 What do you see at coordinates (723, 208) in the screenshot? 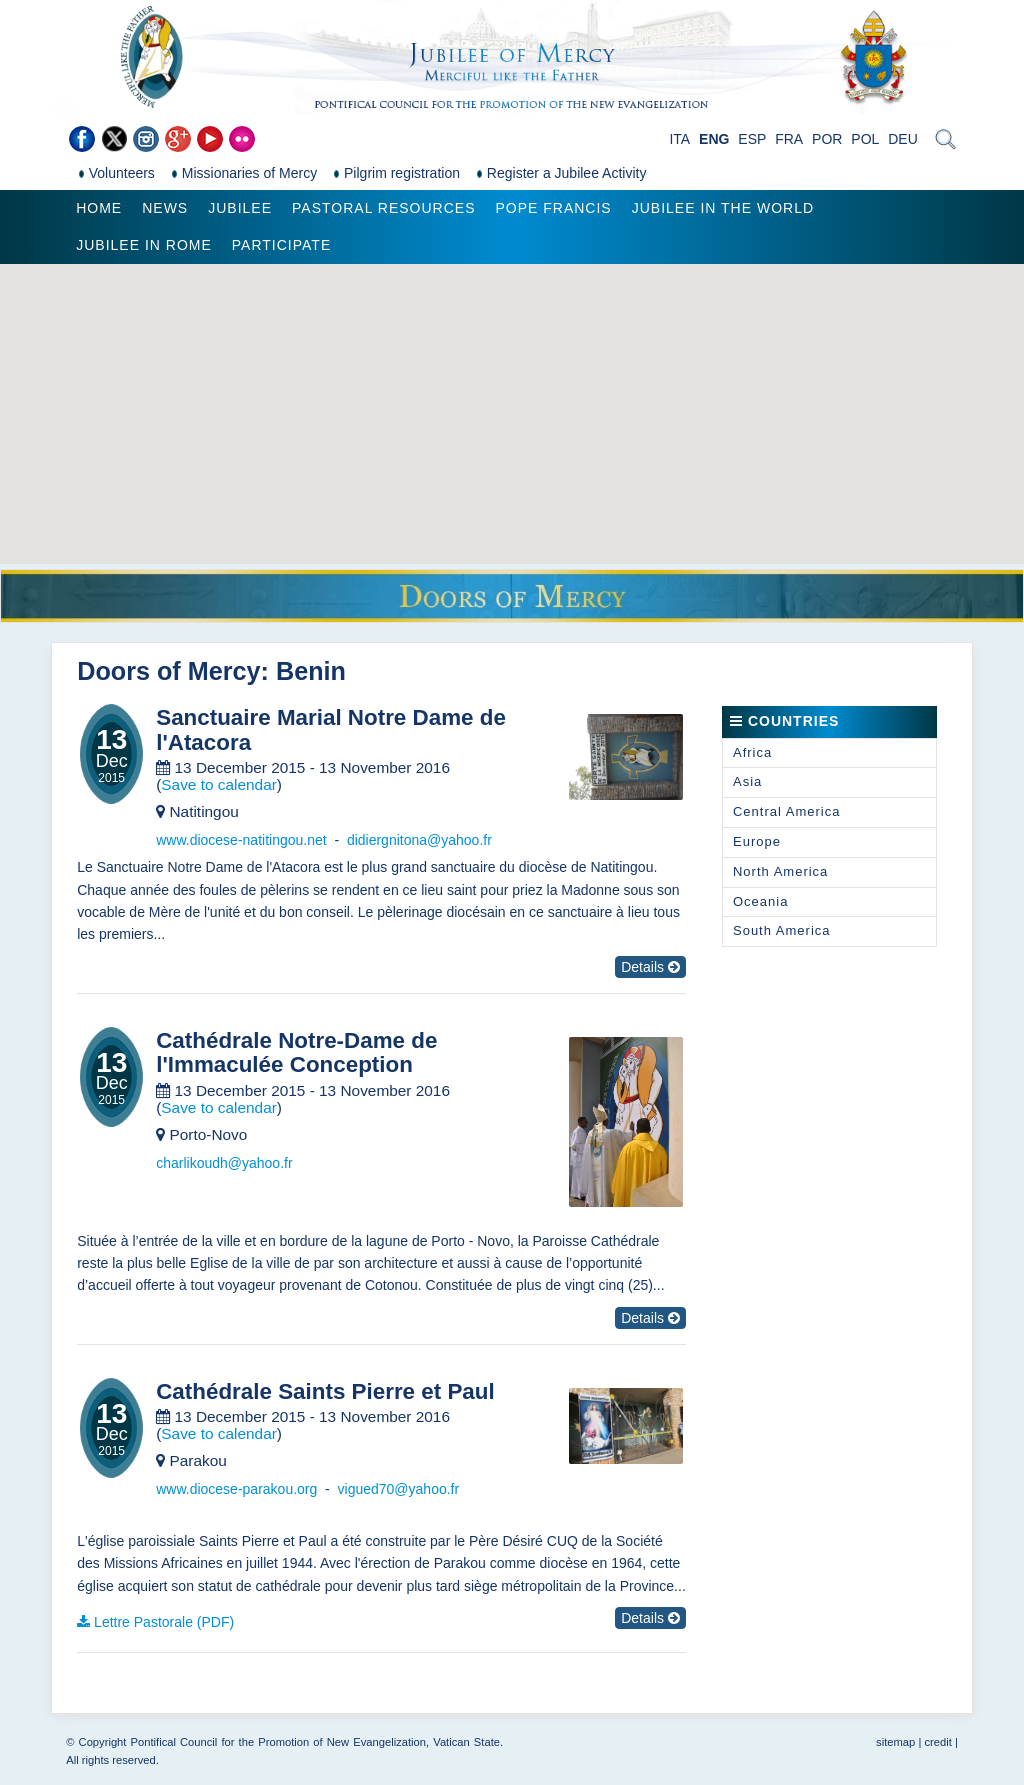
I see `Jubilee in the world` at bounding box center [723, 208].